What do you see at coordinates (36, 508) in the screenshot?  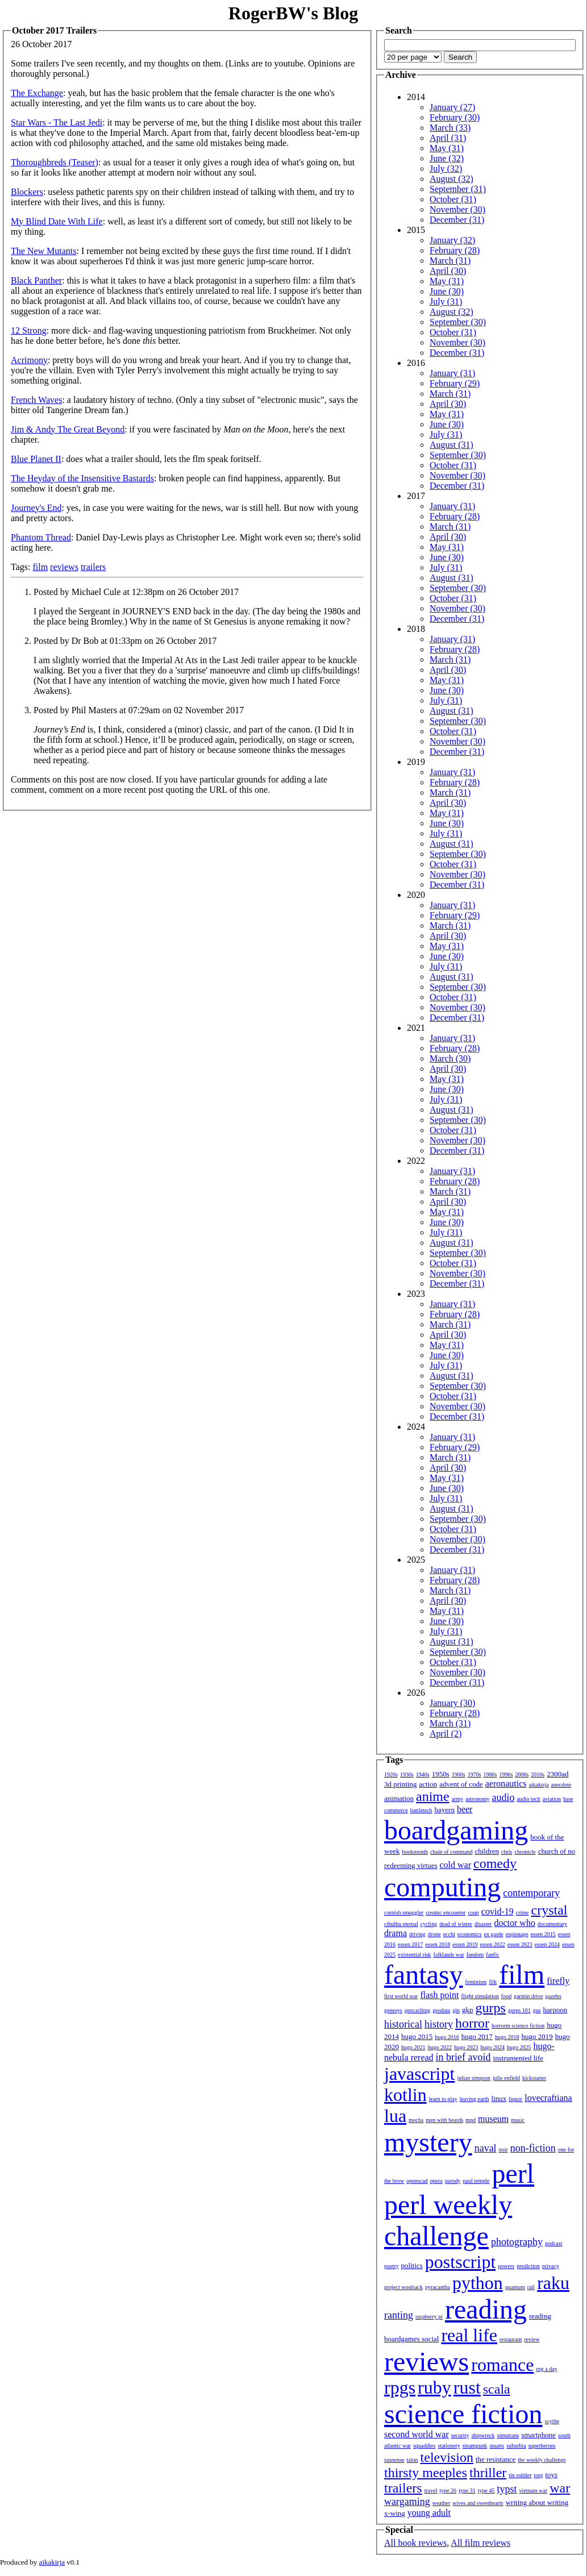 I see `Journey's End` at bounding box center [36, 508].